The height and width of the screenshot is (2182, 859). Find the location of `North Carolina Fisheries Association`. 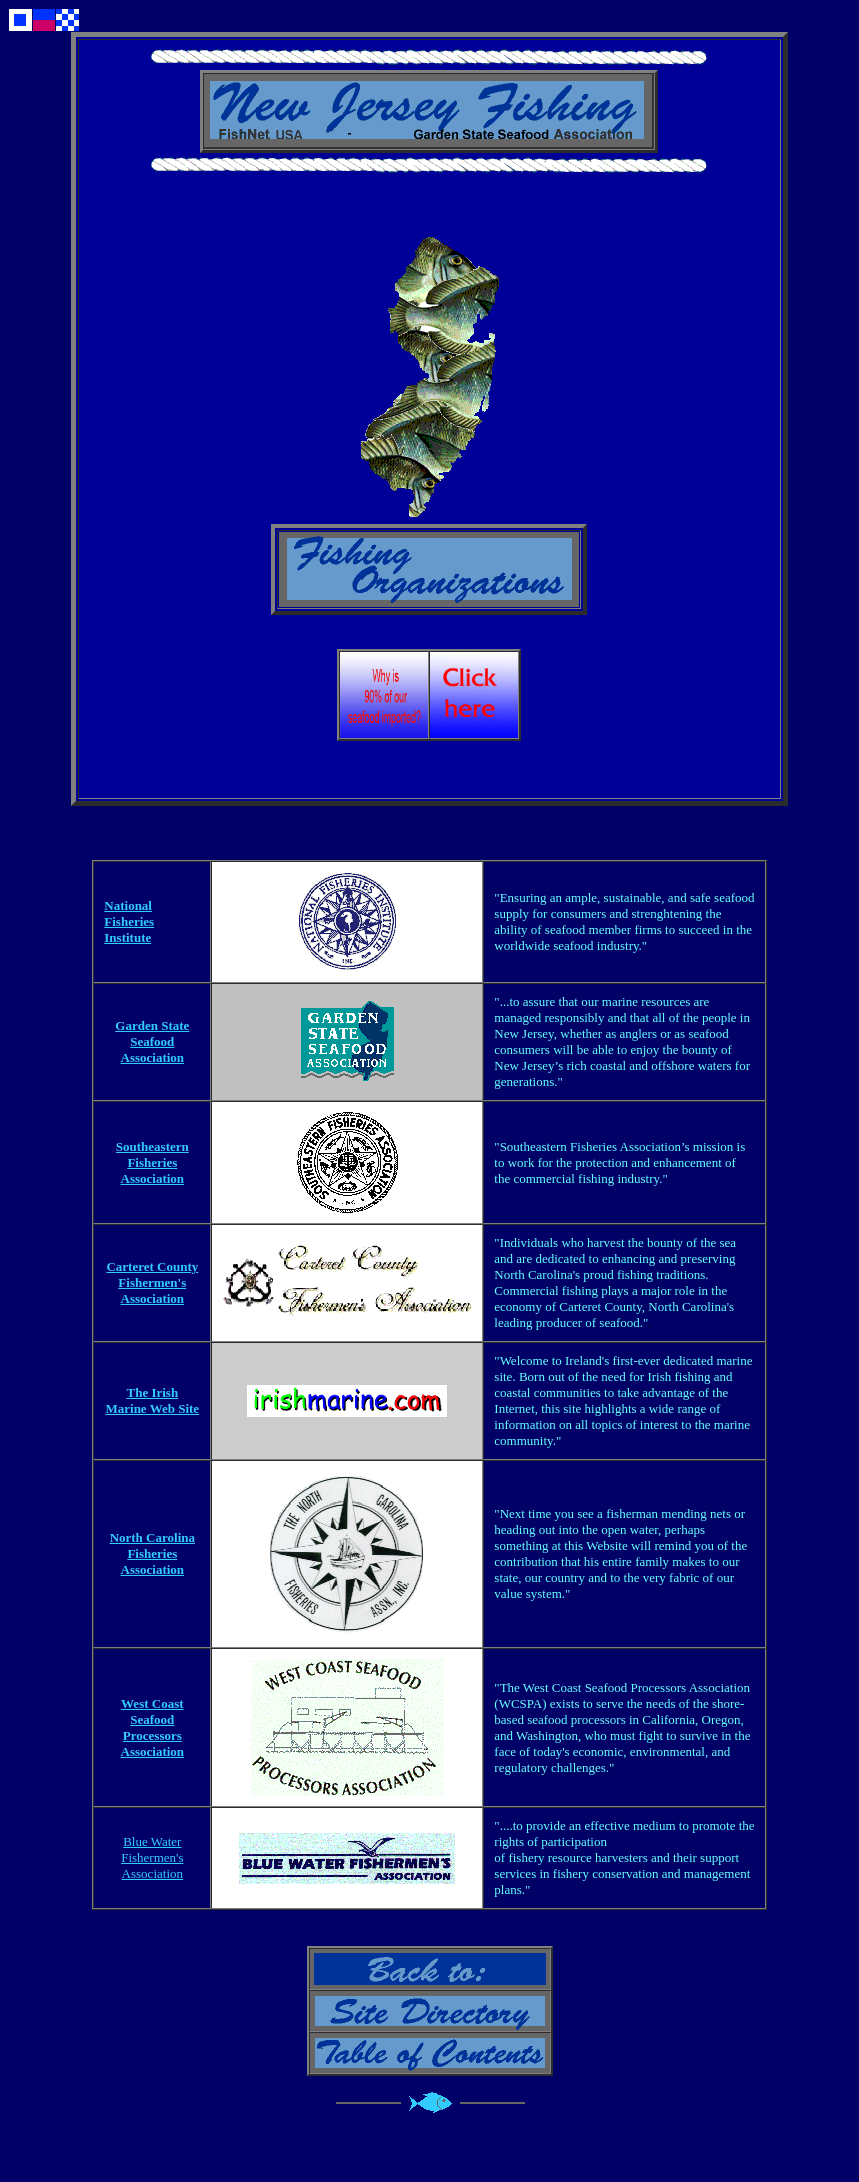

North Carolina Fisheries Association is located at coordinates (152, 1553).